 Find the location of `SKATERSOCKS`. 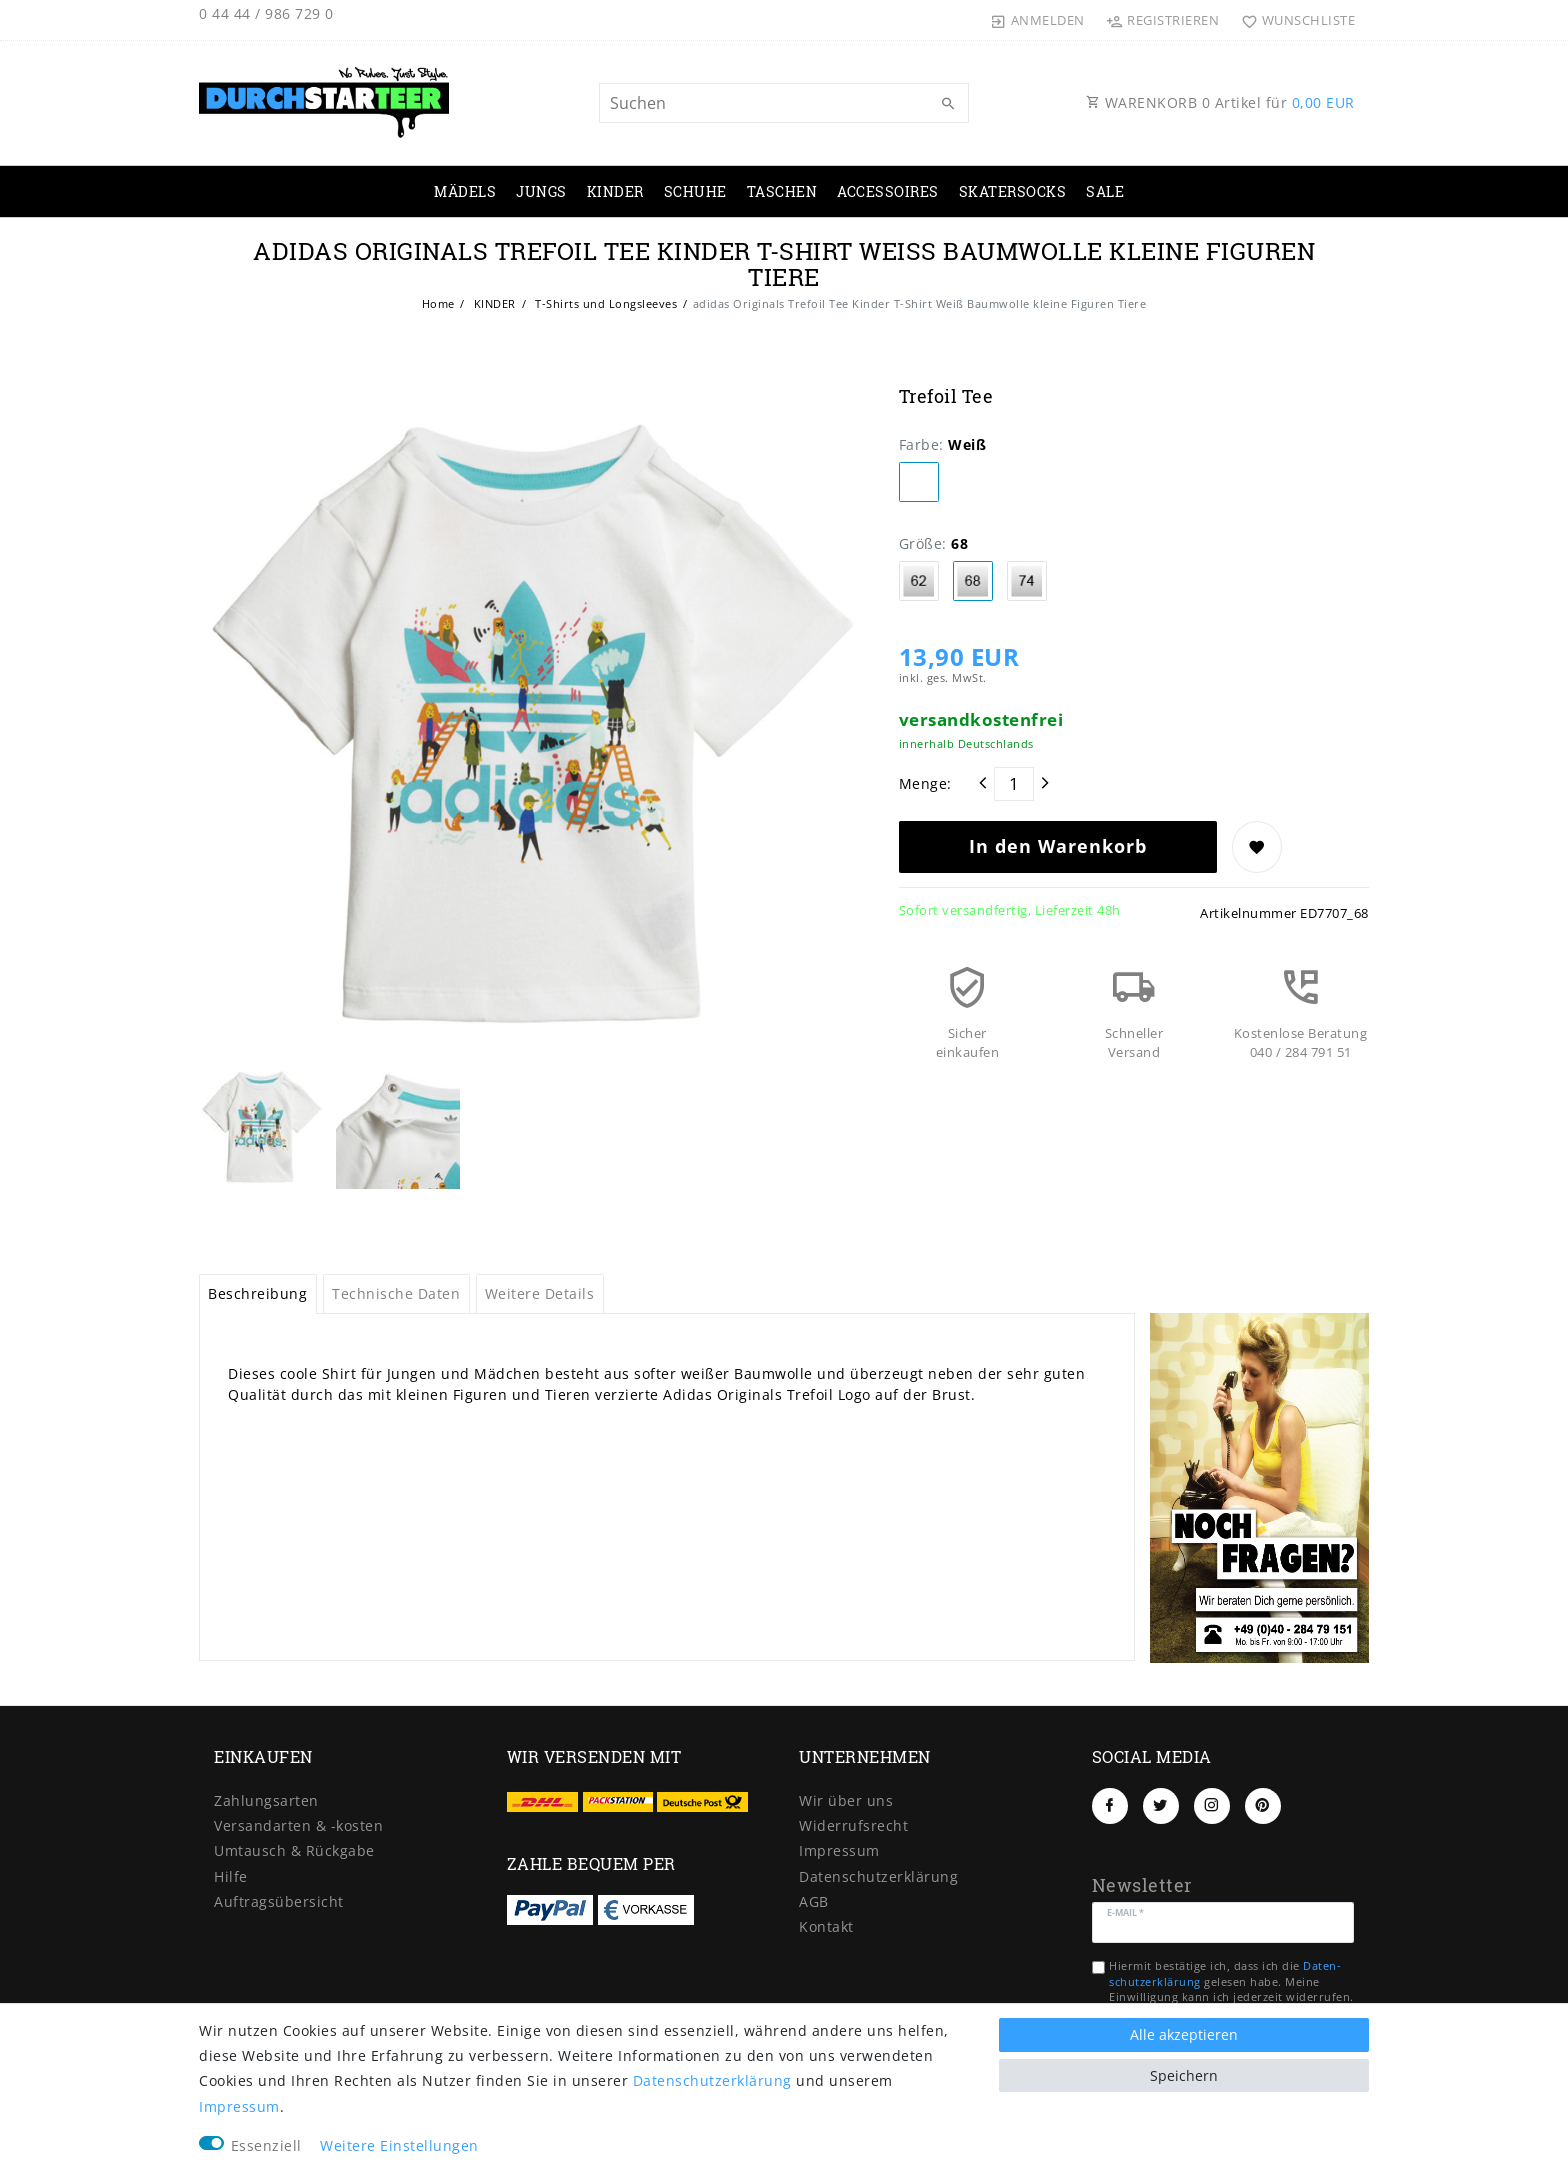

SKATERSOCKS is located at coordinates (1013, 191).